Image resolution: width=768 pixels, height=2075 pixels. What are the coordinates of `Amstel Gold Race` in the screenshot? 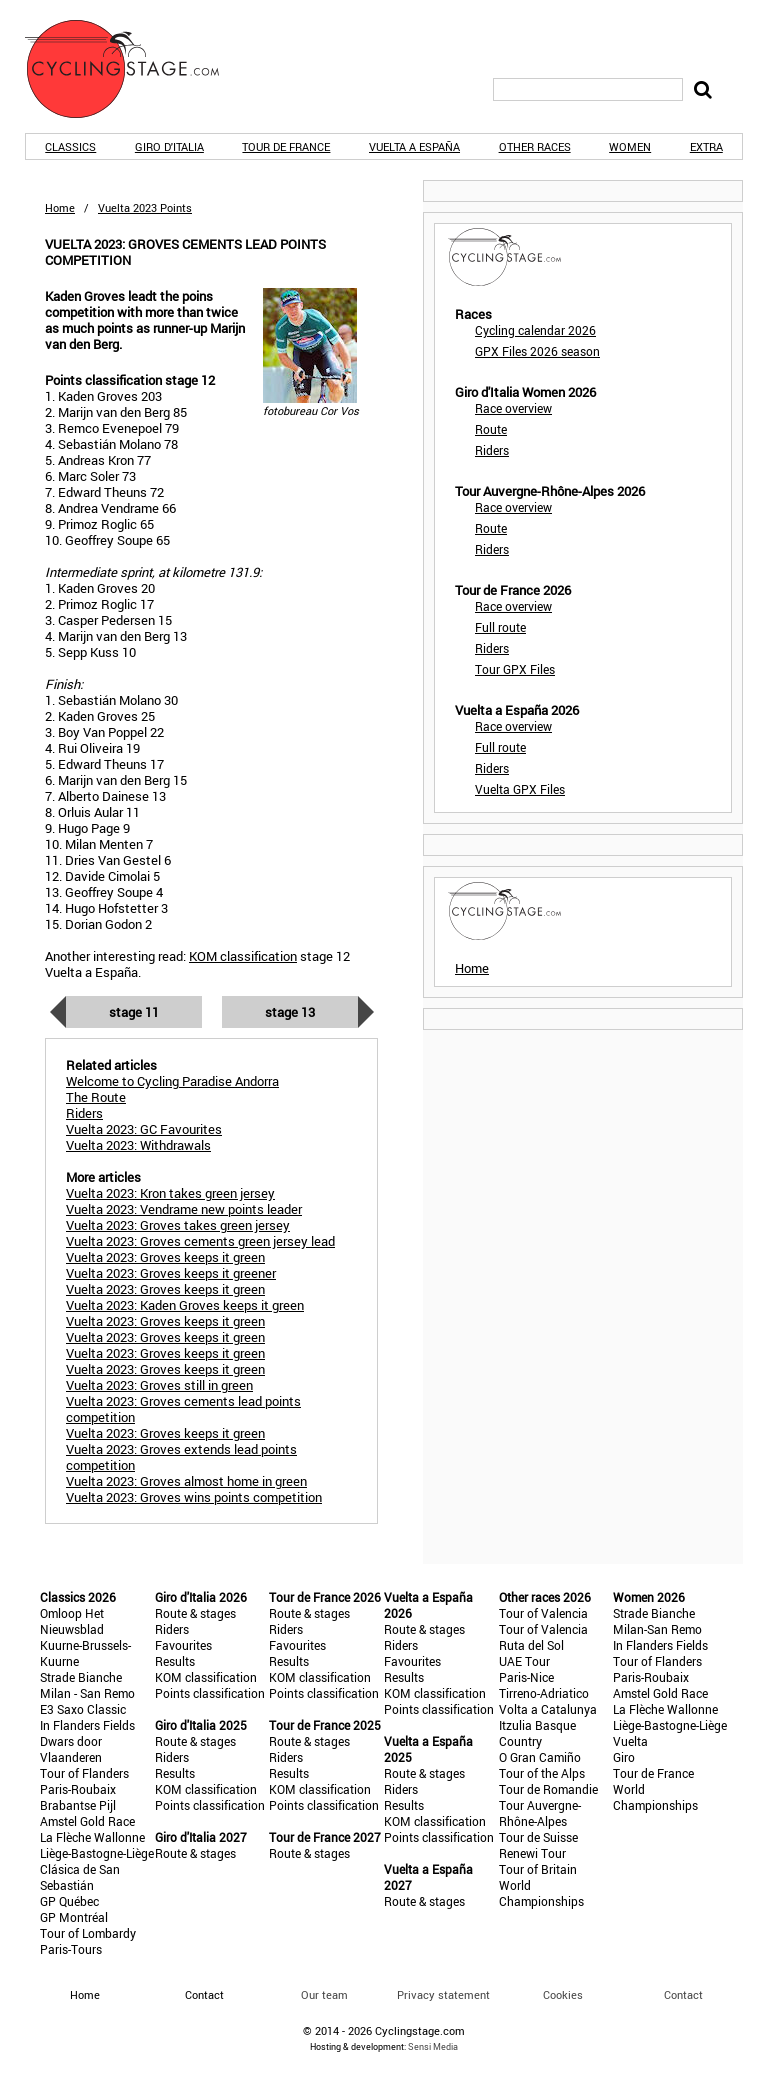 It's located at (87, 1821).